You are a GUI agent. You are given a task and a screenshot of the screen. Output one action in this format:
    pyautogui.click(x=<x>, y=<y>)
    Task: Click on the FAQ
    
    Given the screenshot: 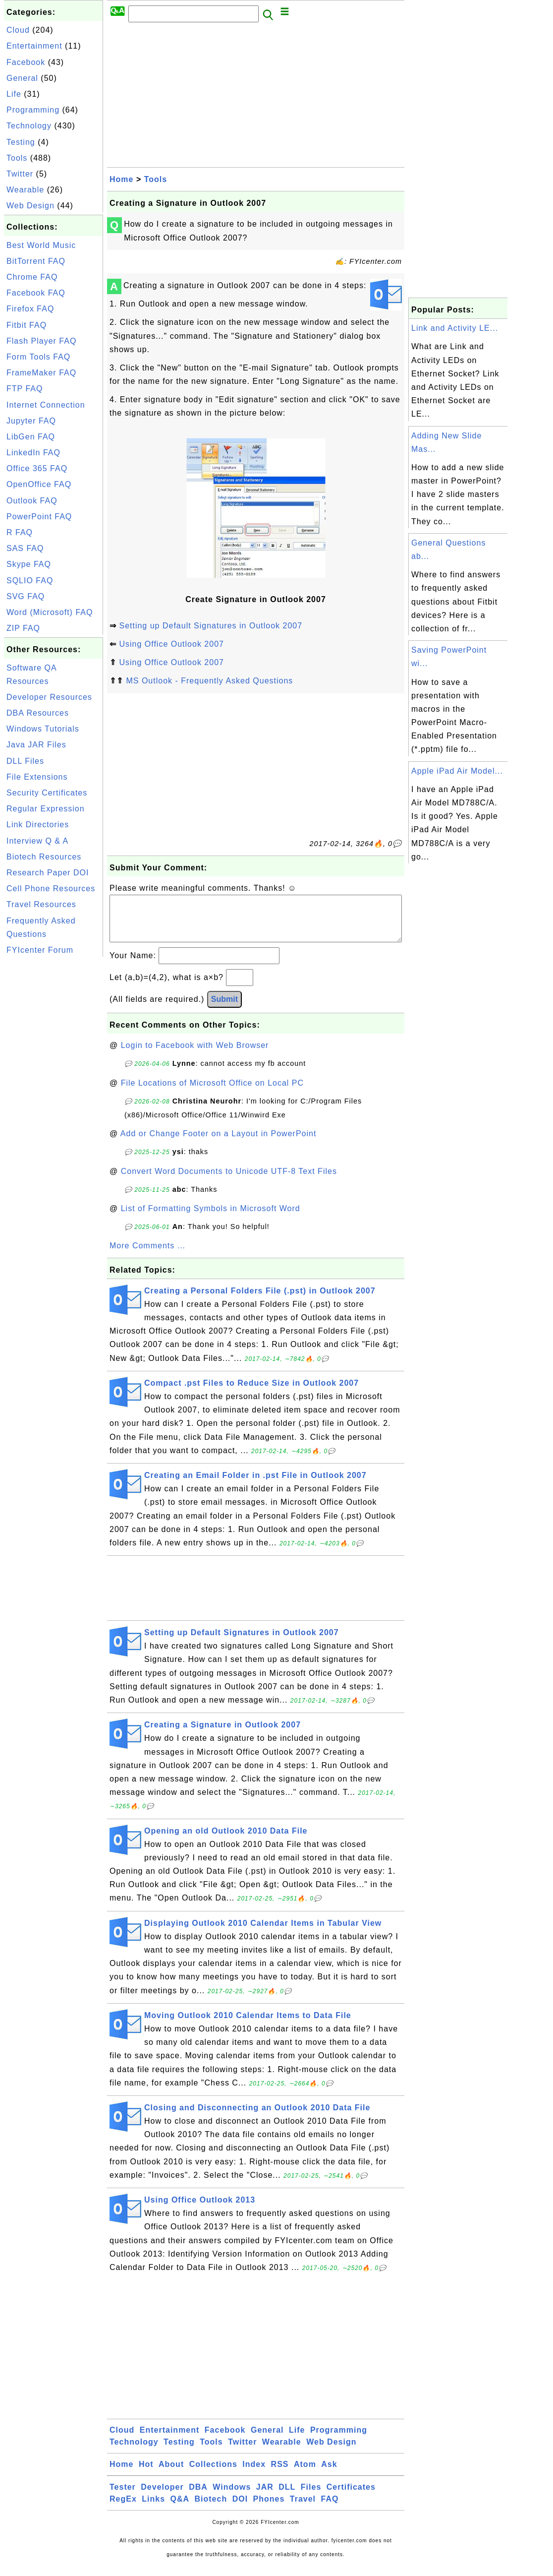 What is the action you would take?
    pyautogui.click(x=330, y=2509)
    